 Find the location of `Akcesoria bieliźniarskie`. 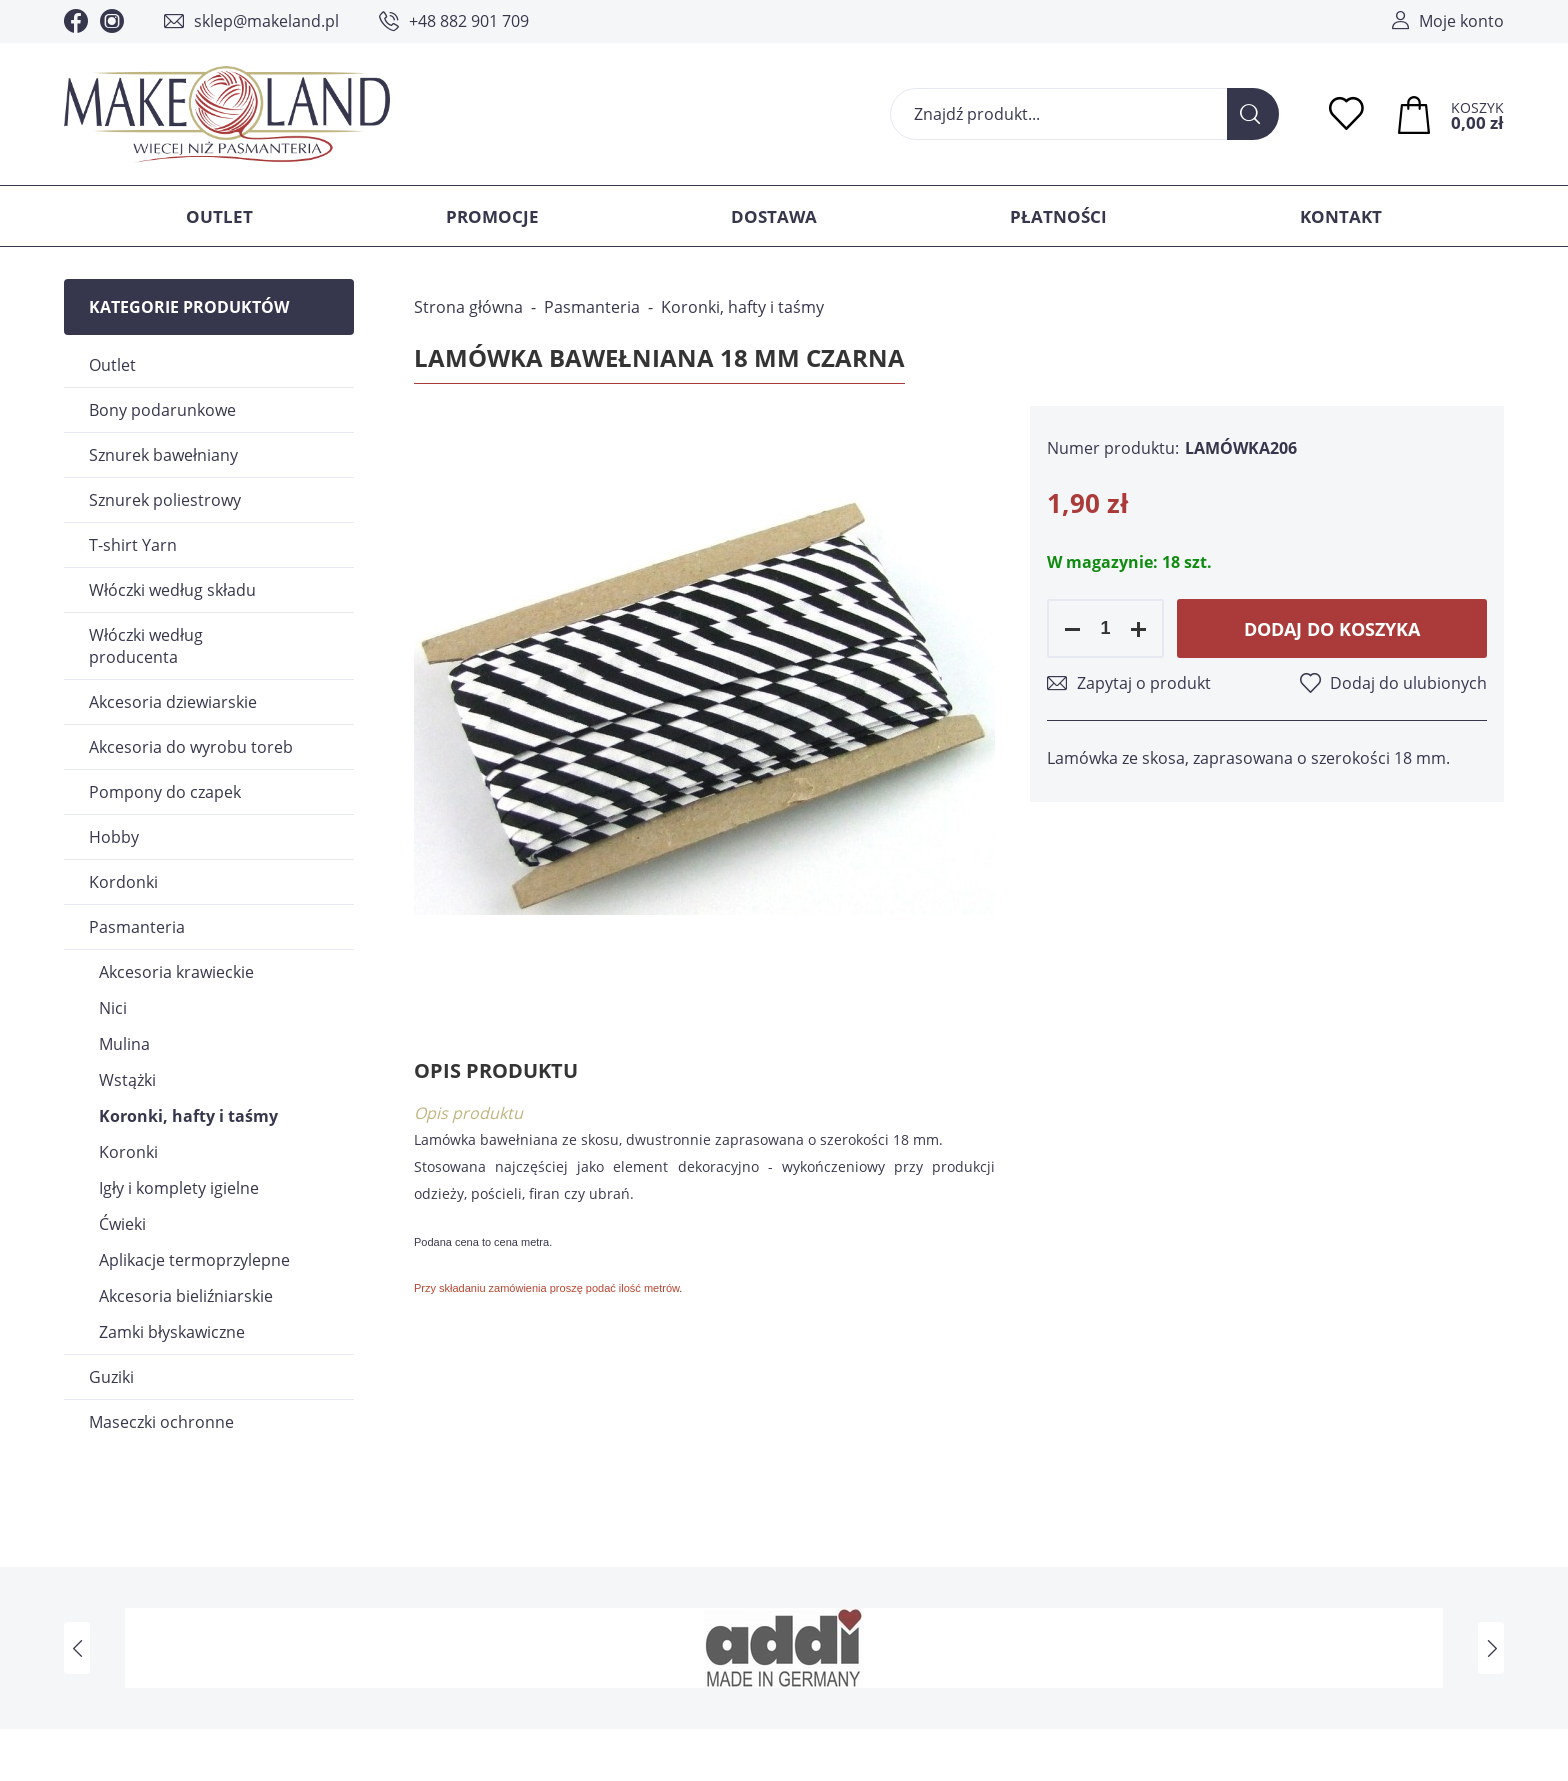

Akcesoria bieliźniarskie is located at coordinates (186, 1296).